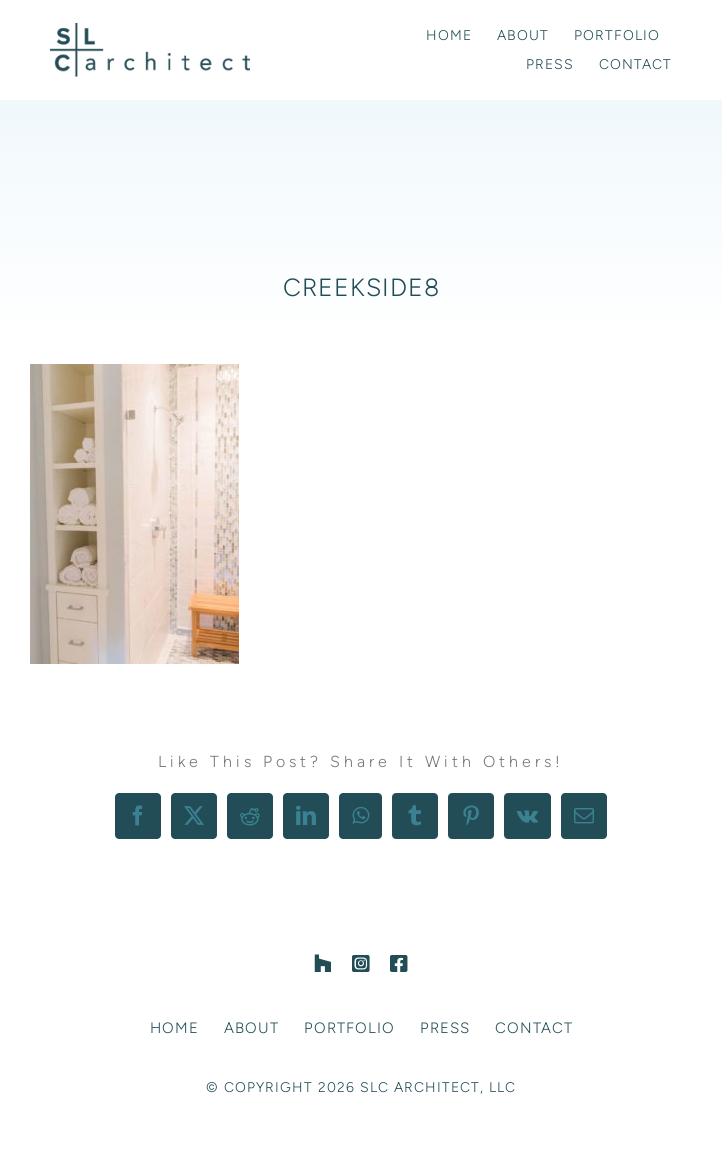 Image resolution: width=722 pixels, height=1166 pixels. I want to click on [instagram], so click(361, 964).